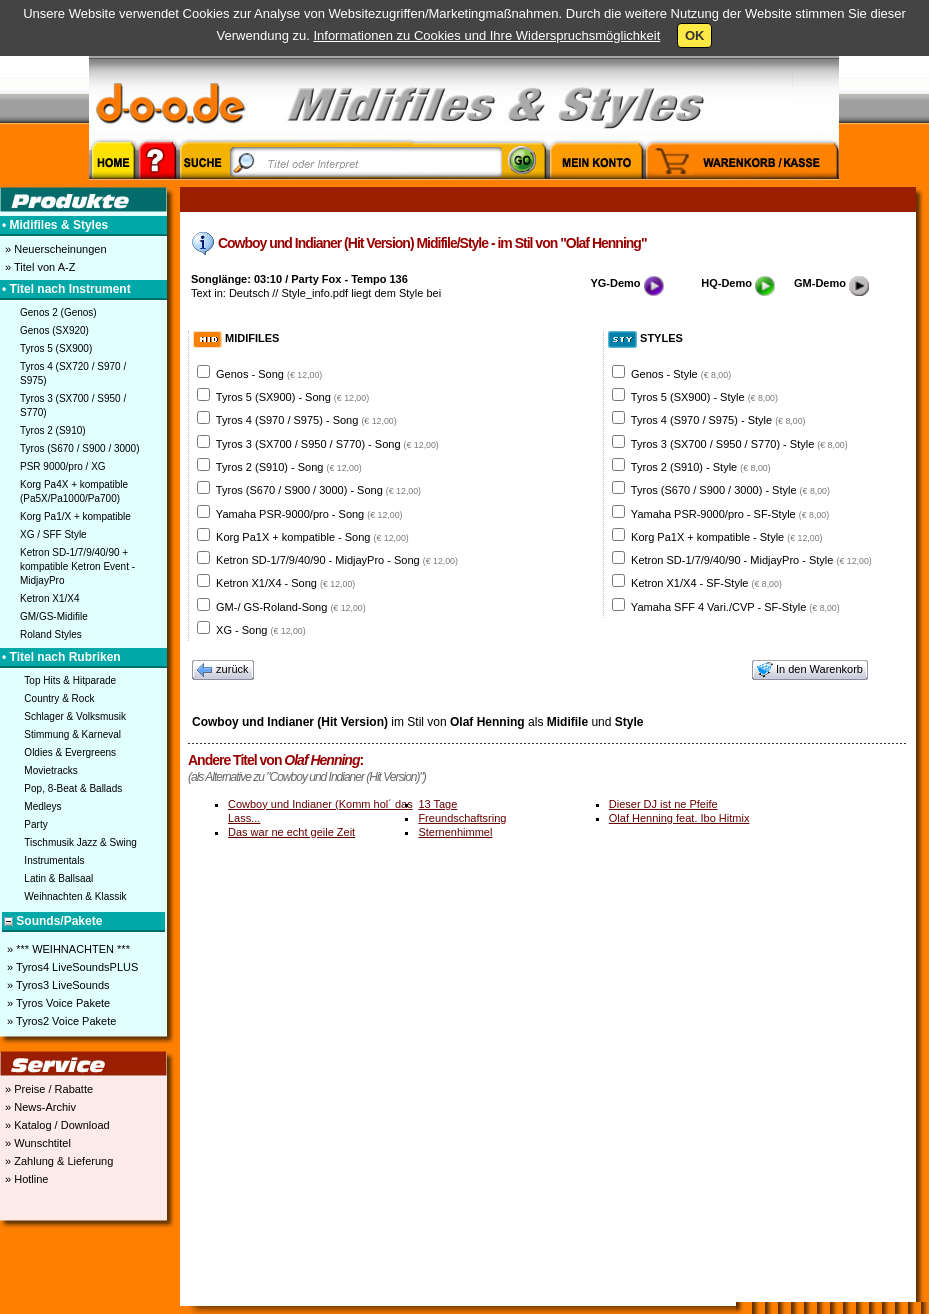 Image resolution: width=929 pixels, height=1314 pixels. I want to click on Korg Pa1X + kompatible - Song, so click(312, 537).